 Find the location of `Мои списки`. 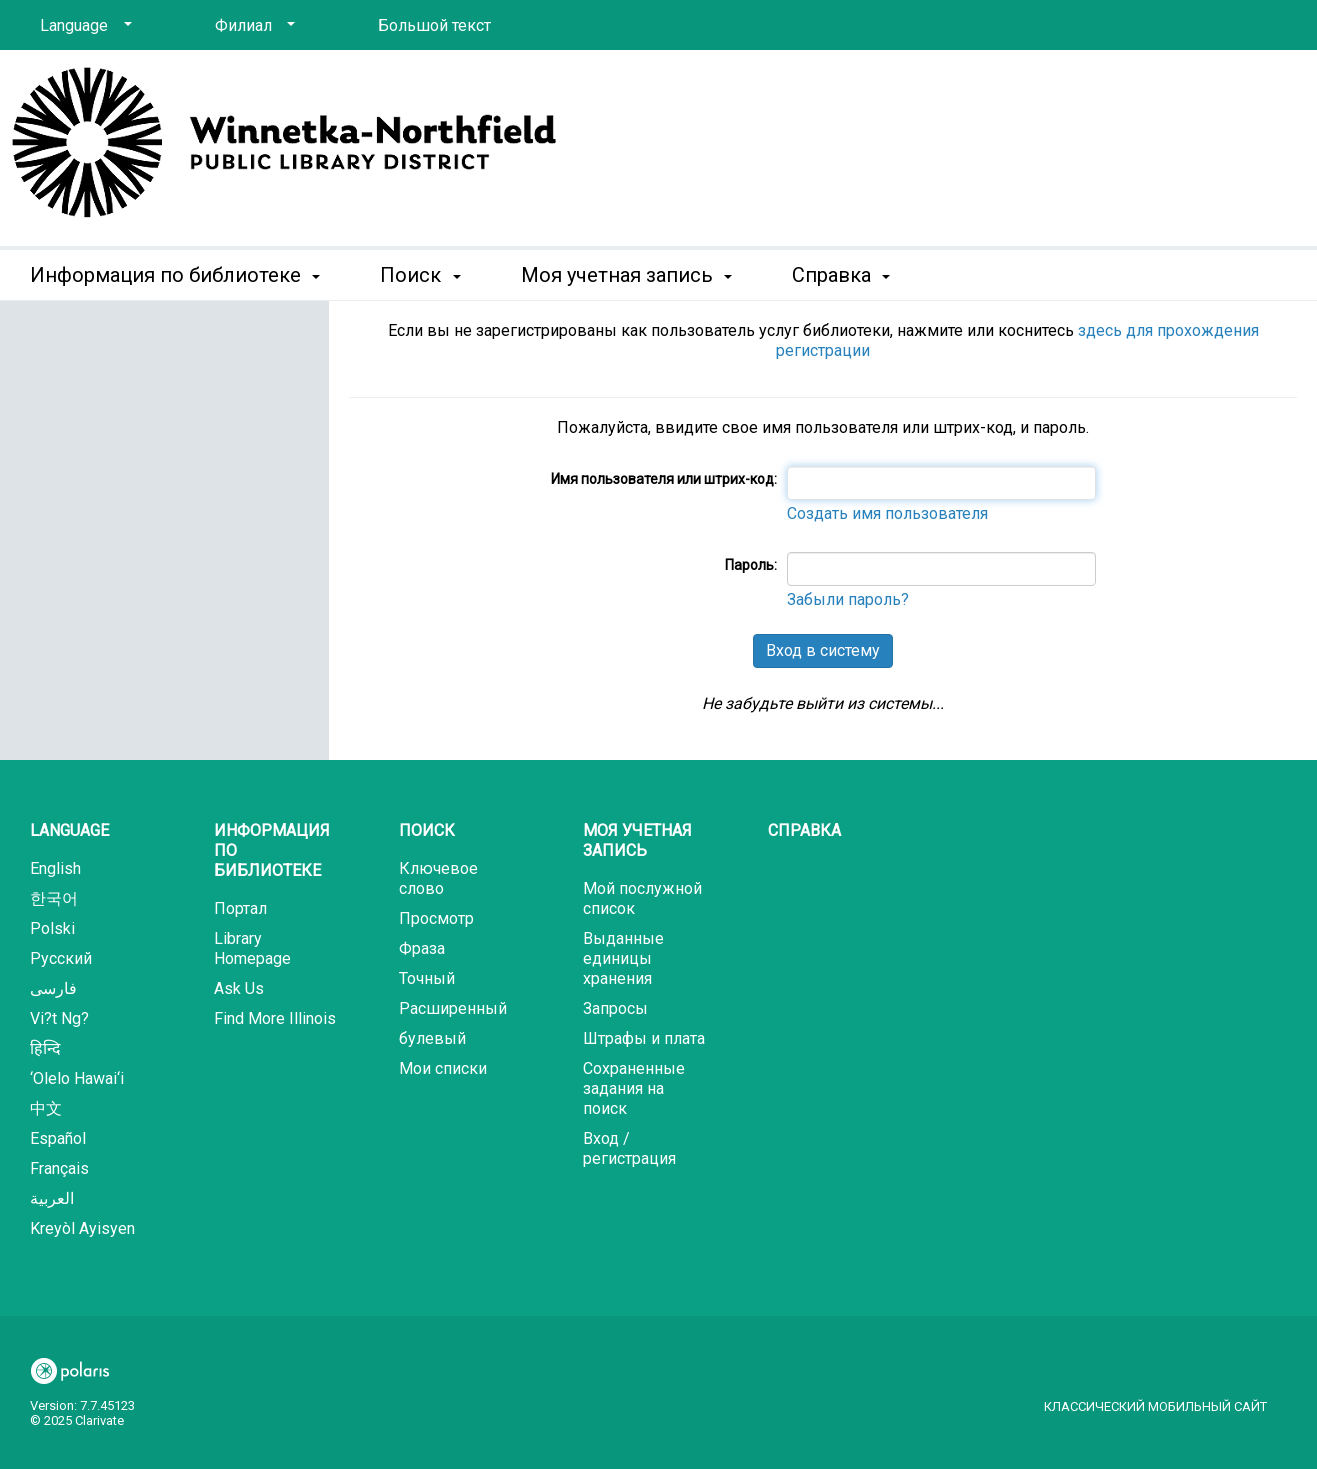

Мои списки is located at coordinates (443, 1068).